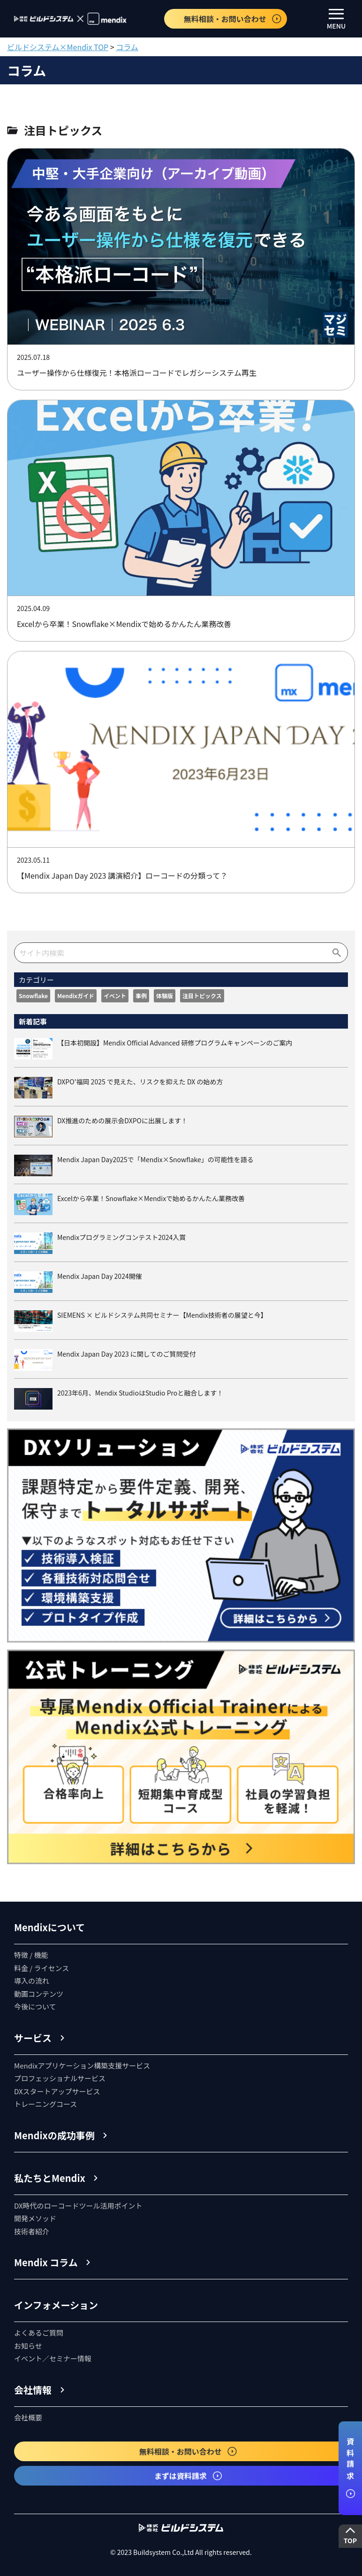  What do you see at coordinates (115, 996) in the screenshot?
I see `イベント` at bounding box center [115, 996].